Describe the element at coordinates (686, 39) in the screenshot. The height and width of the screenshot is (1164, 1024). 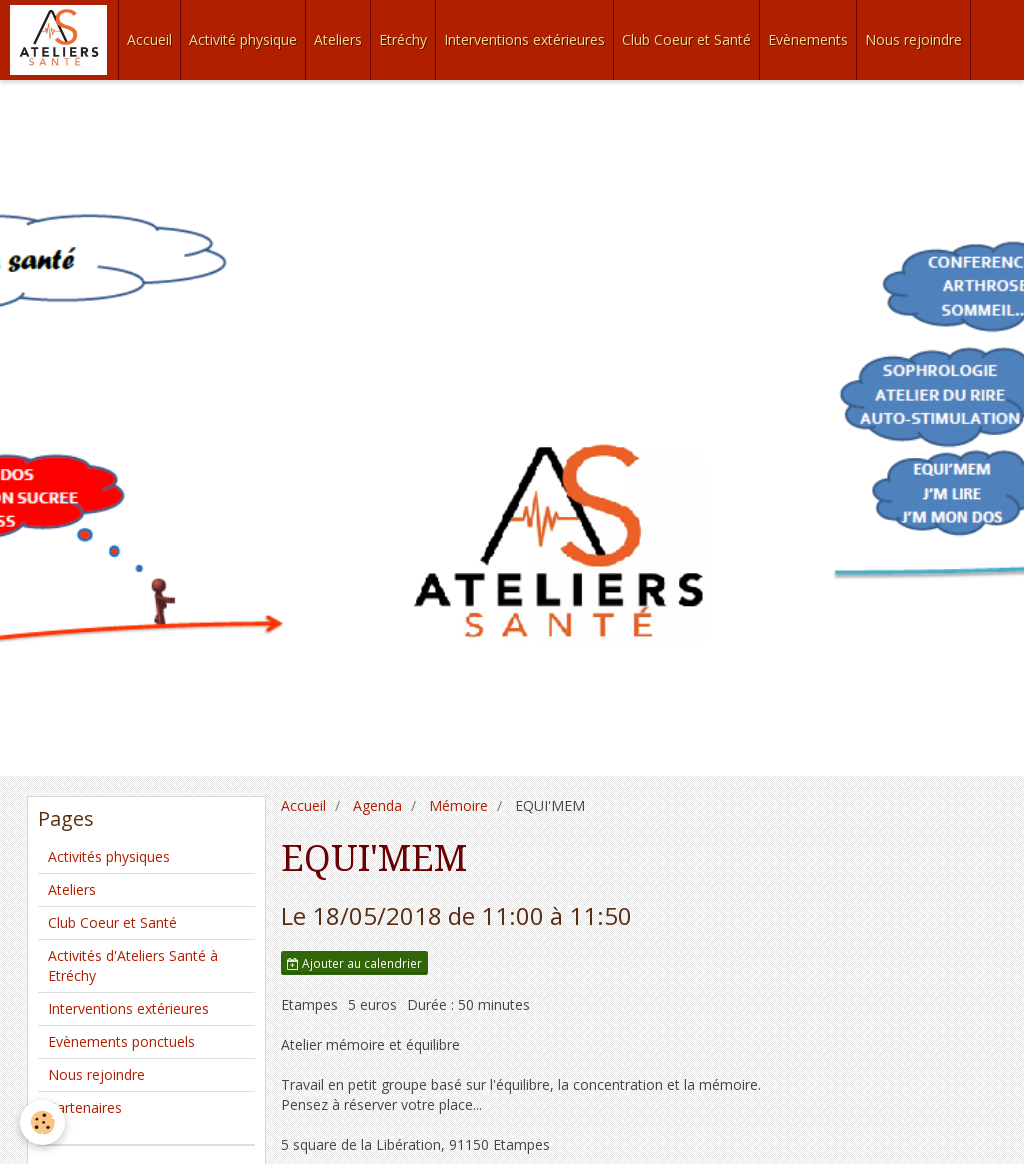
I see `Club Coeur et Santé` at that location.